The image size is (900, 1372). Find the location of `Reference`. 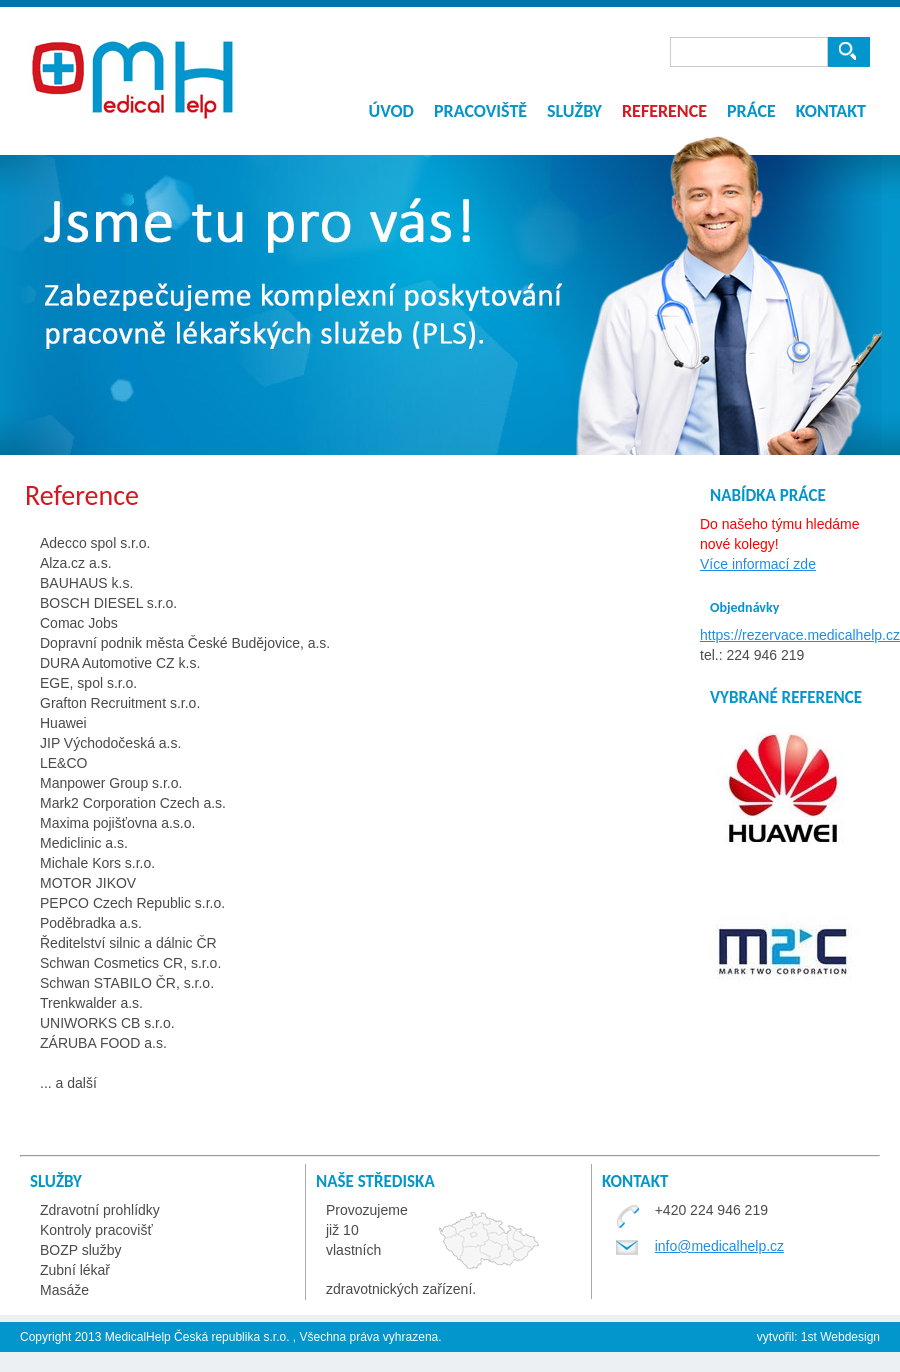

Reference is located at coordinates (664, 111).